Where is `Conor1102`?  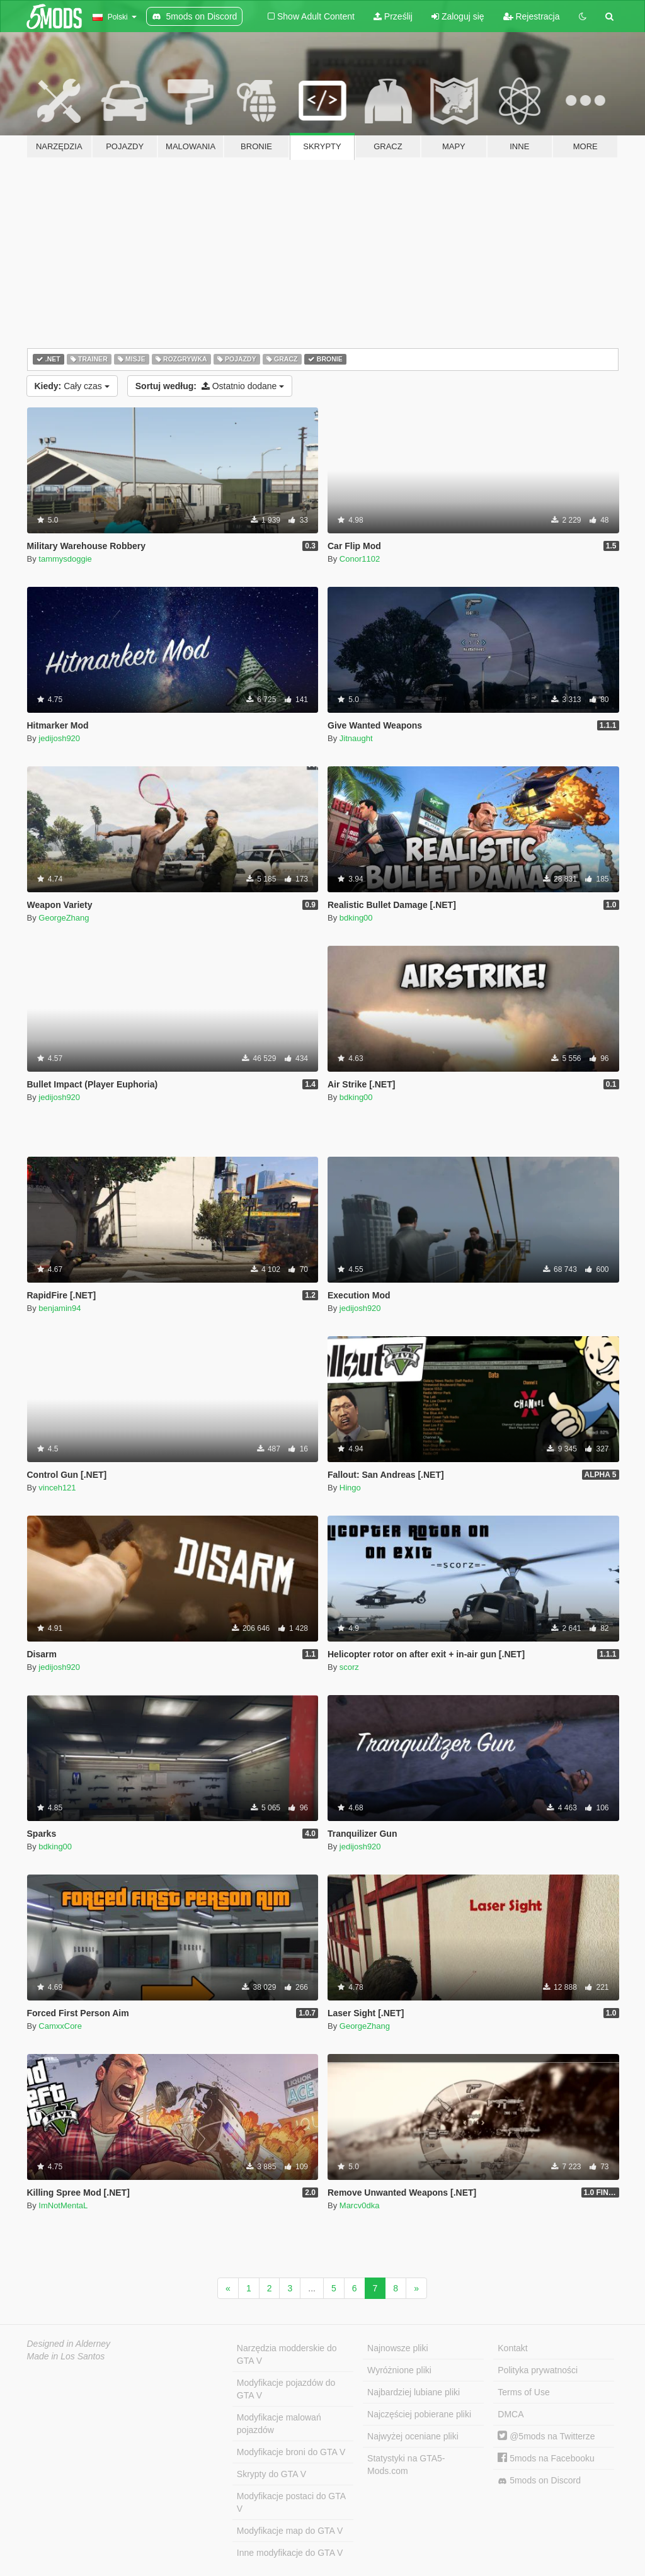 Conor1102 is located at coordinates (360, 559).